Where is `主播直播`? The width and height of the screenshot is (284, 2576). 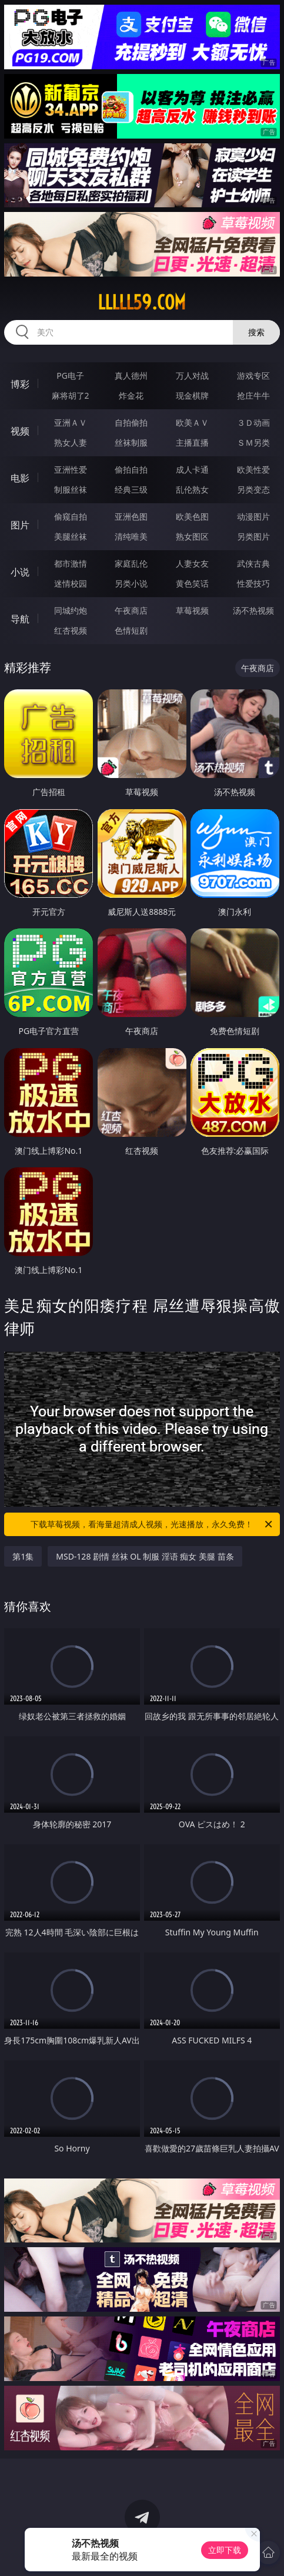
主播直播 is located at coordinates (192, 442).